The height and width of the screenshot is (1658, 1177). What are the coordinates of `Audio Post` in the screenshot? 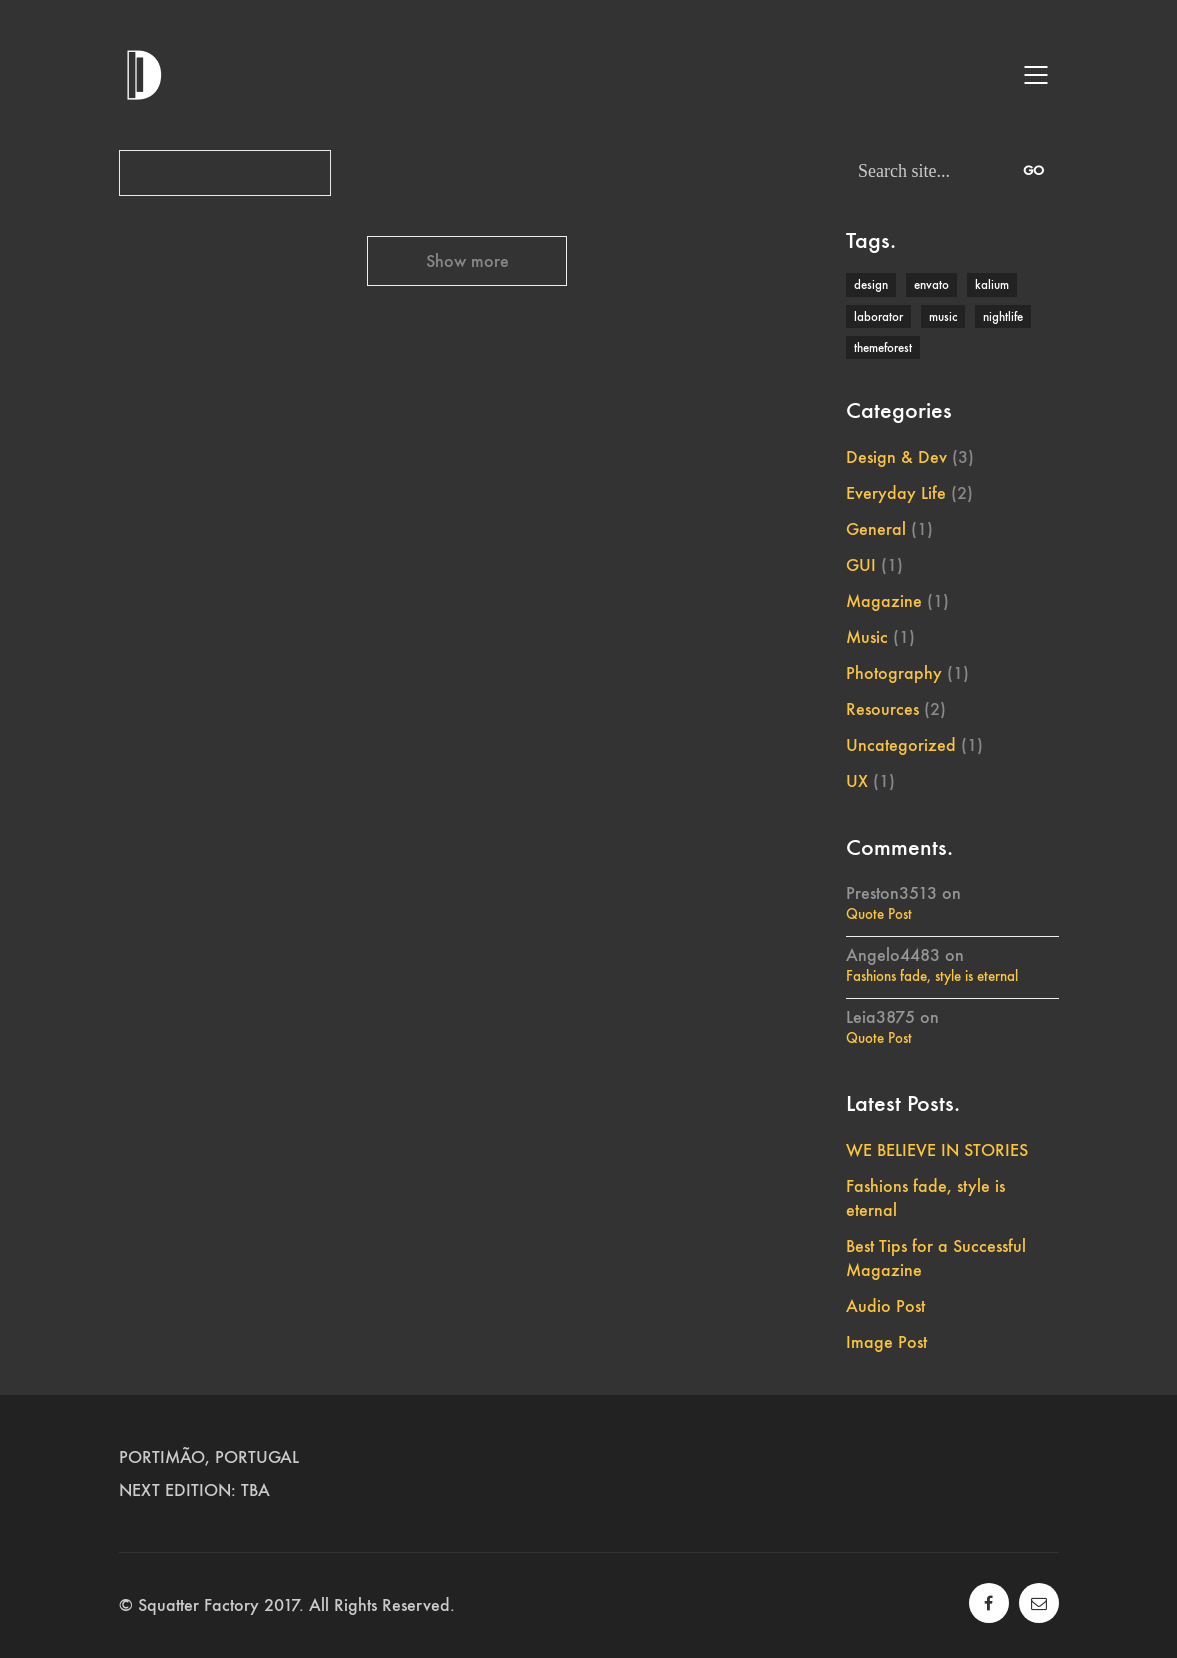 It's located at (885, 1306).